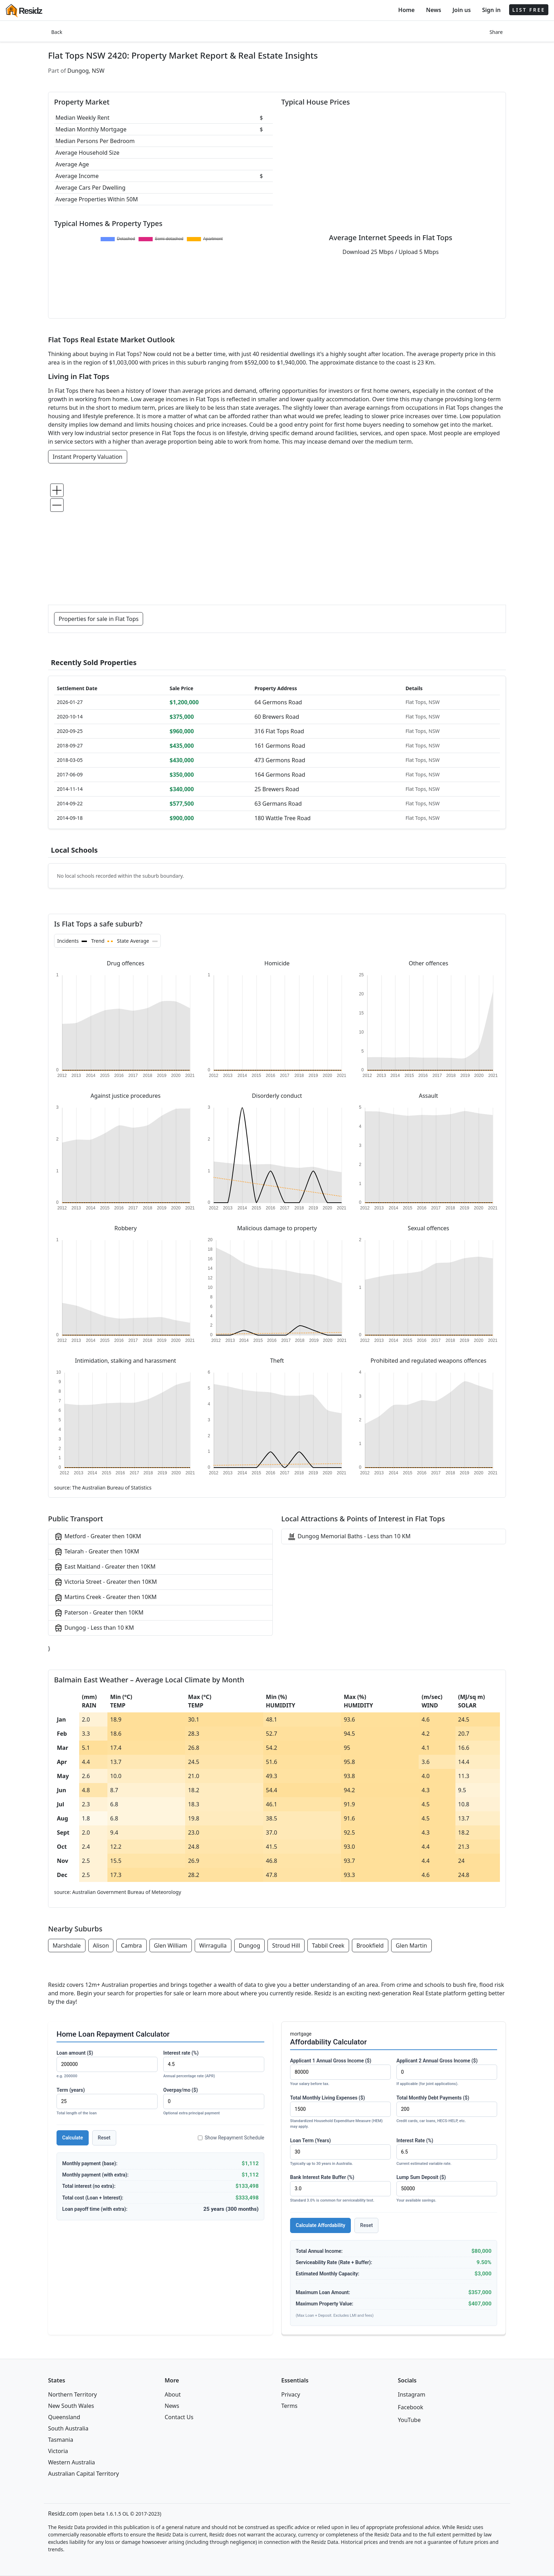  Describe the element at coordinates (340, 2112) in the screenshot. I see `Total Monthly Living Expenses ($)` at that location.